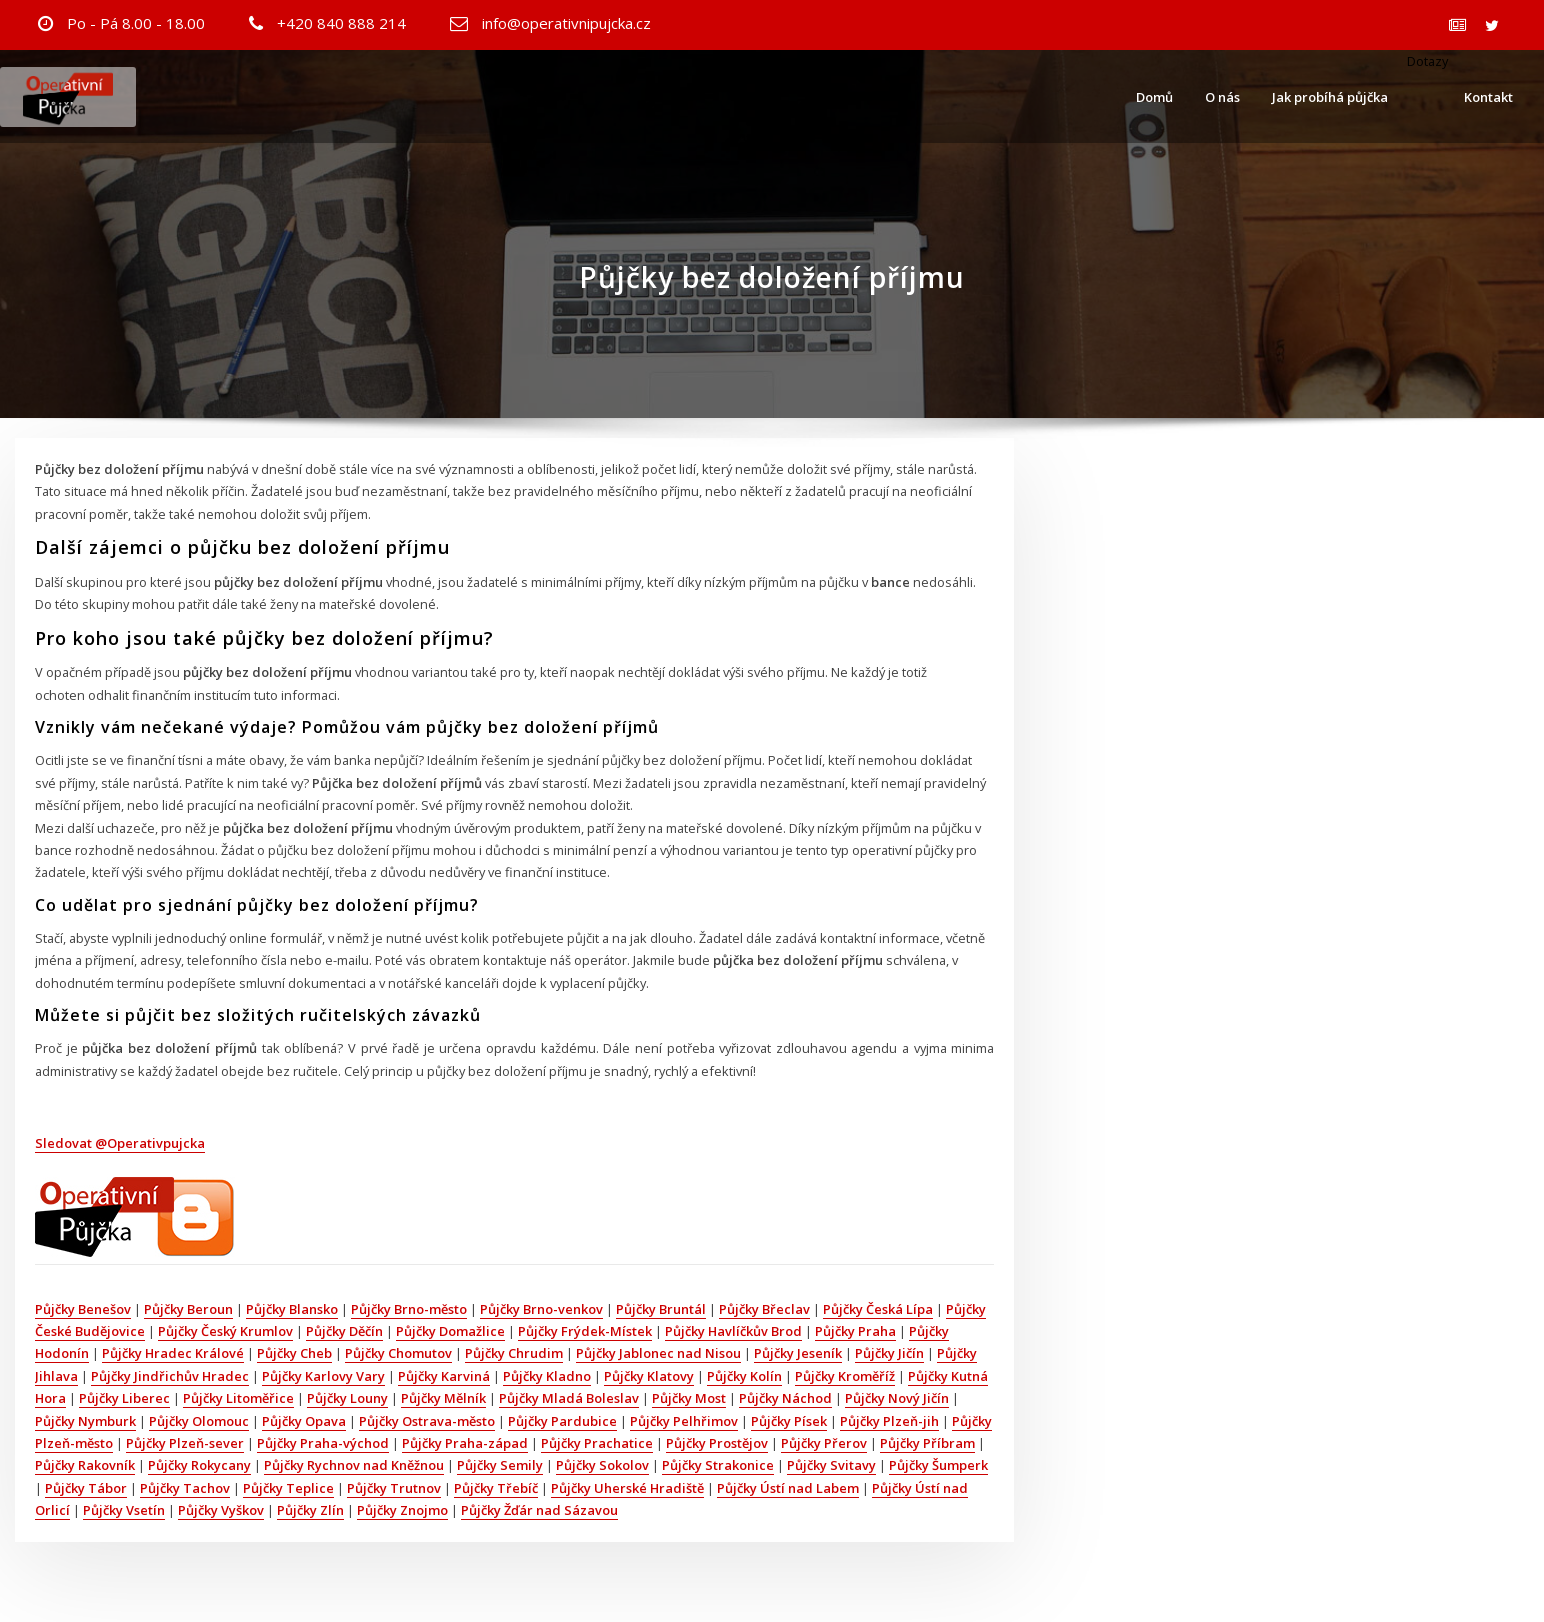 The height and width of the screenshot is (1622, 1544). Describe the element at coordinates (450, 1331) in the screenshot. I see `Půjčky Domažlice` at that location.